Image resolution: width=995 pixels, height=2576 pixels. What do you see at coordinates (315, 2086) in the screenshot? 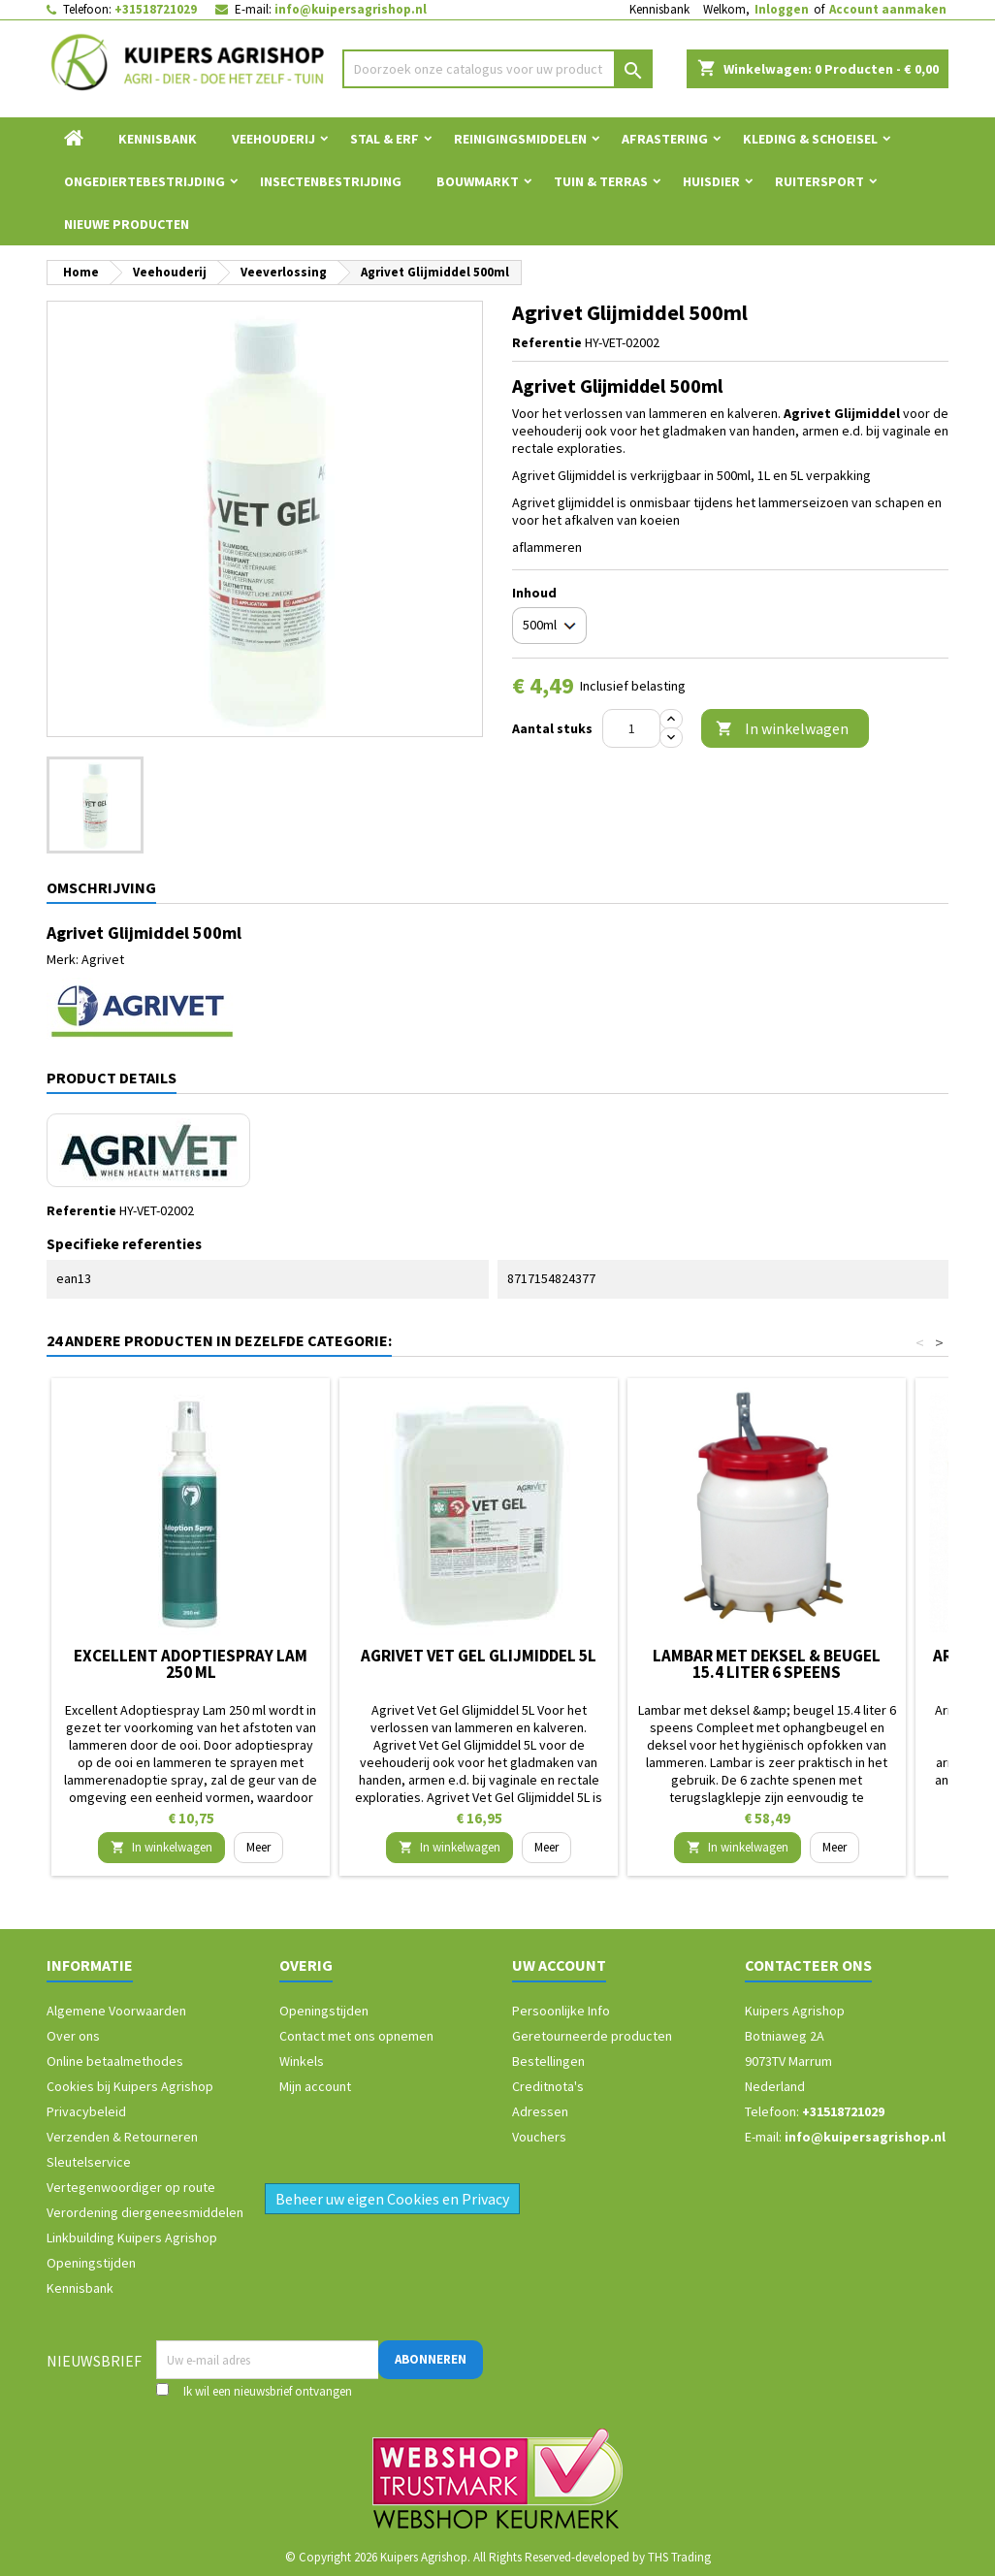
I see `Mijn account` at bounding box center [315, 2086].